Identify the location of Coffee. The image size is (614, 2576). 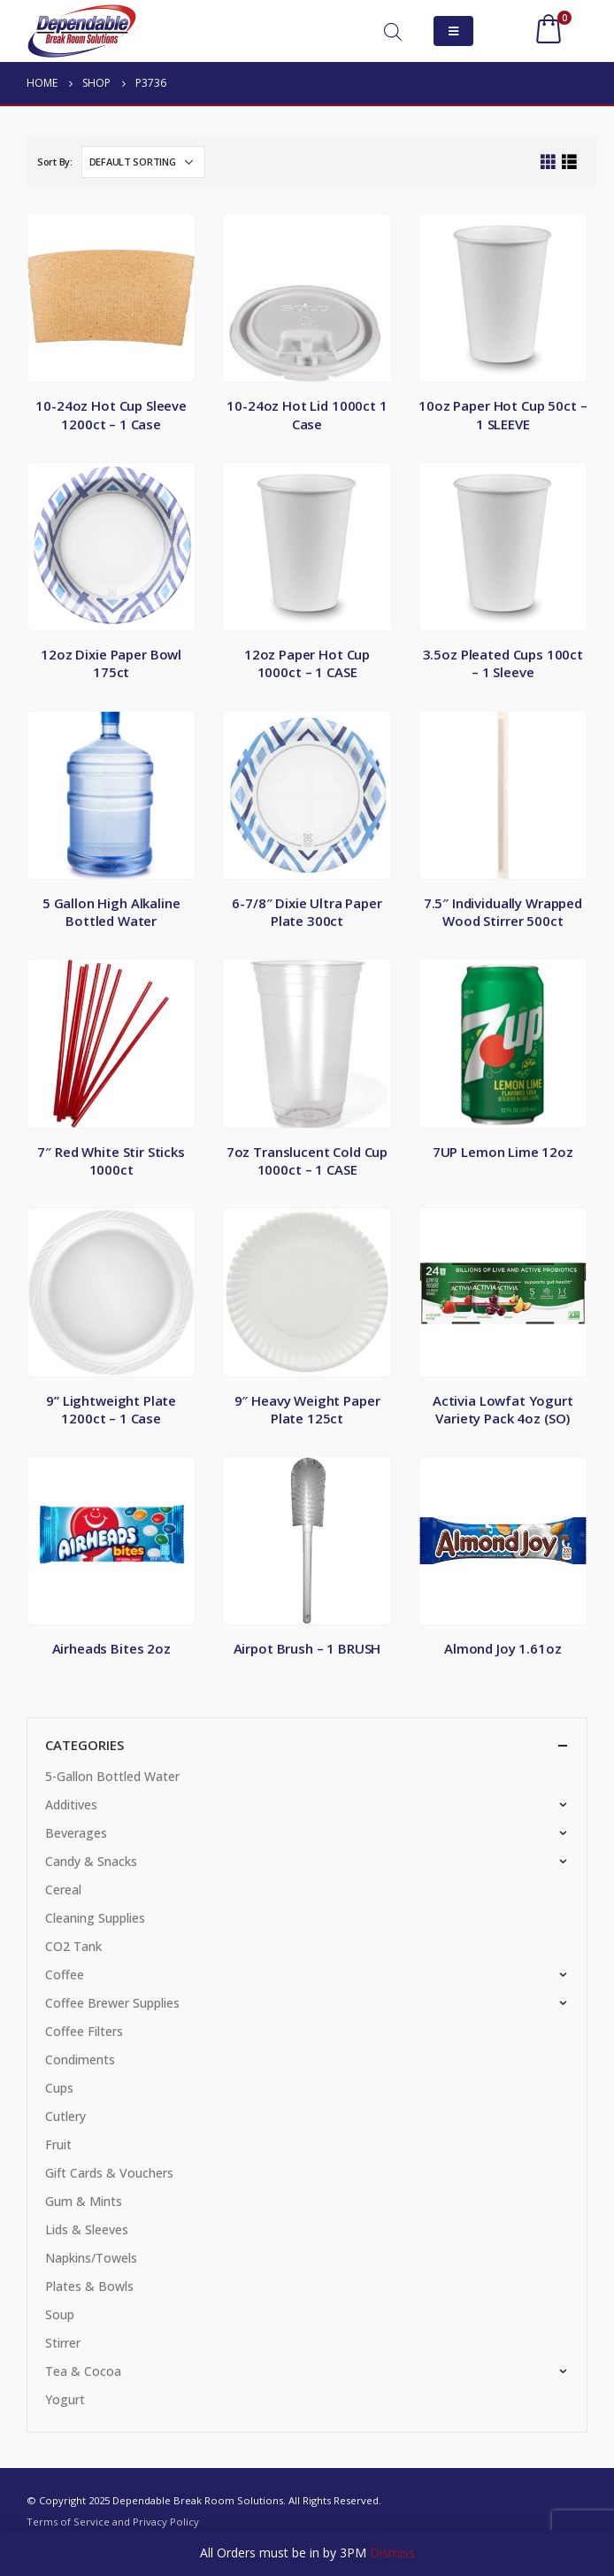
(64, 1974).